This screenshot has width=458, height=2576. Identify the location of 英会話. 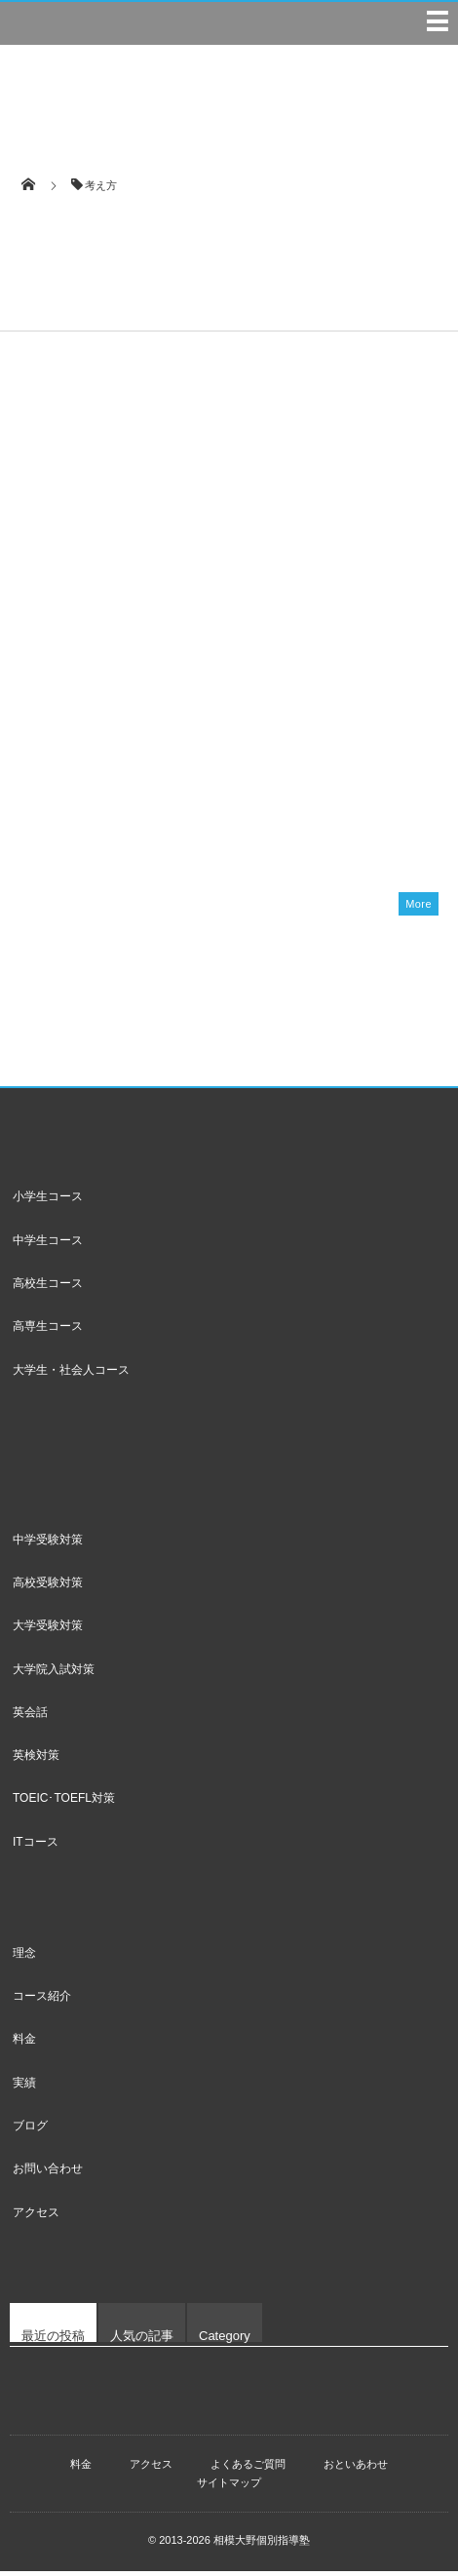
(30, 1717).